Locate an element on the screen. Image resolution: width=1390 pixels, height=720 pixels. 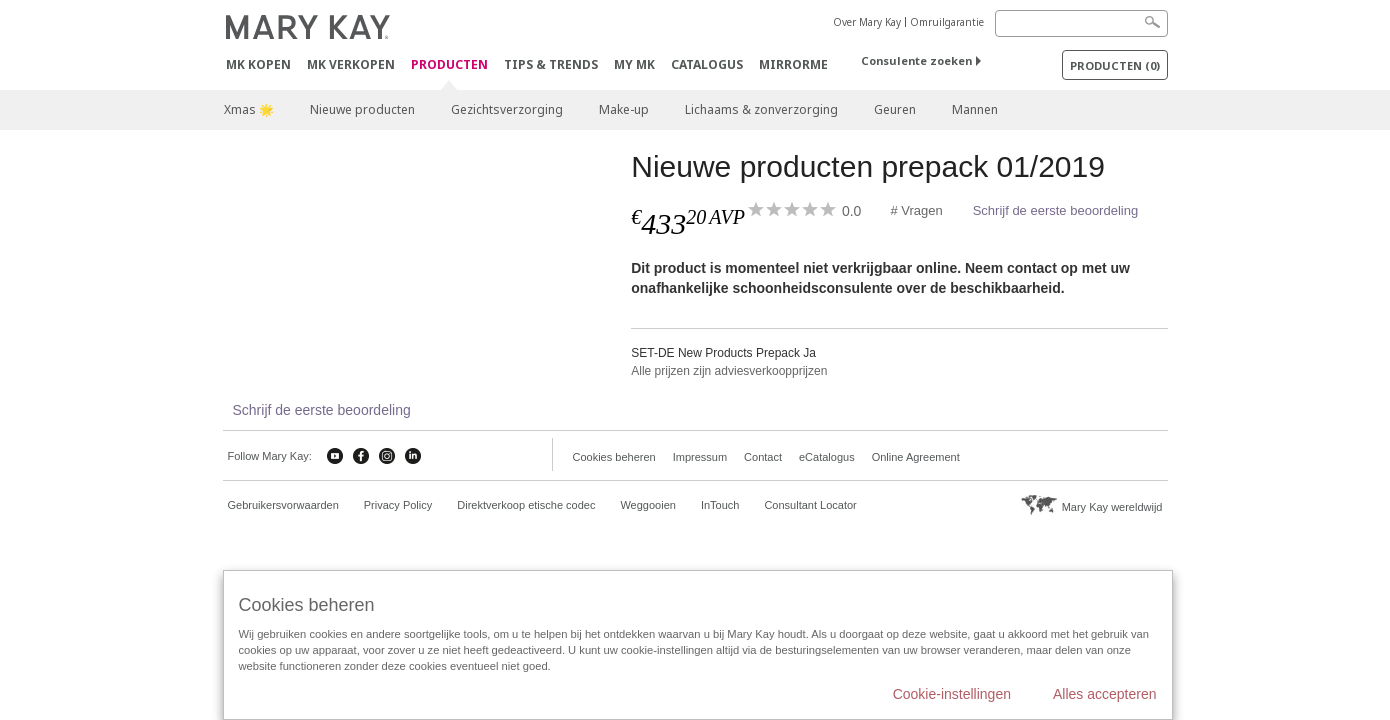
MK kopen is located at coordinates (258, 64).